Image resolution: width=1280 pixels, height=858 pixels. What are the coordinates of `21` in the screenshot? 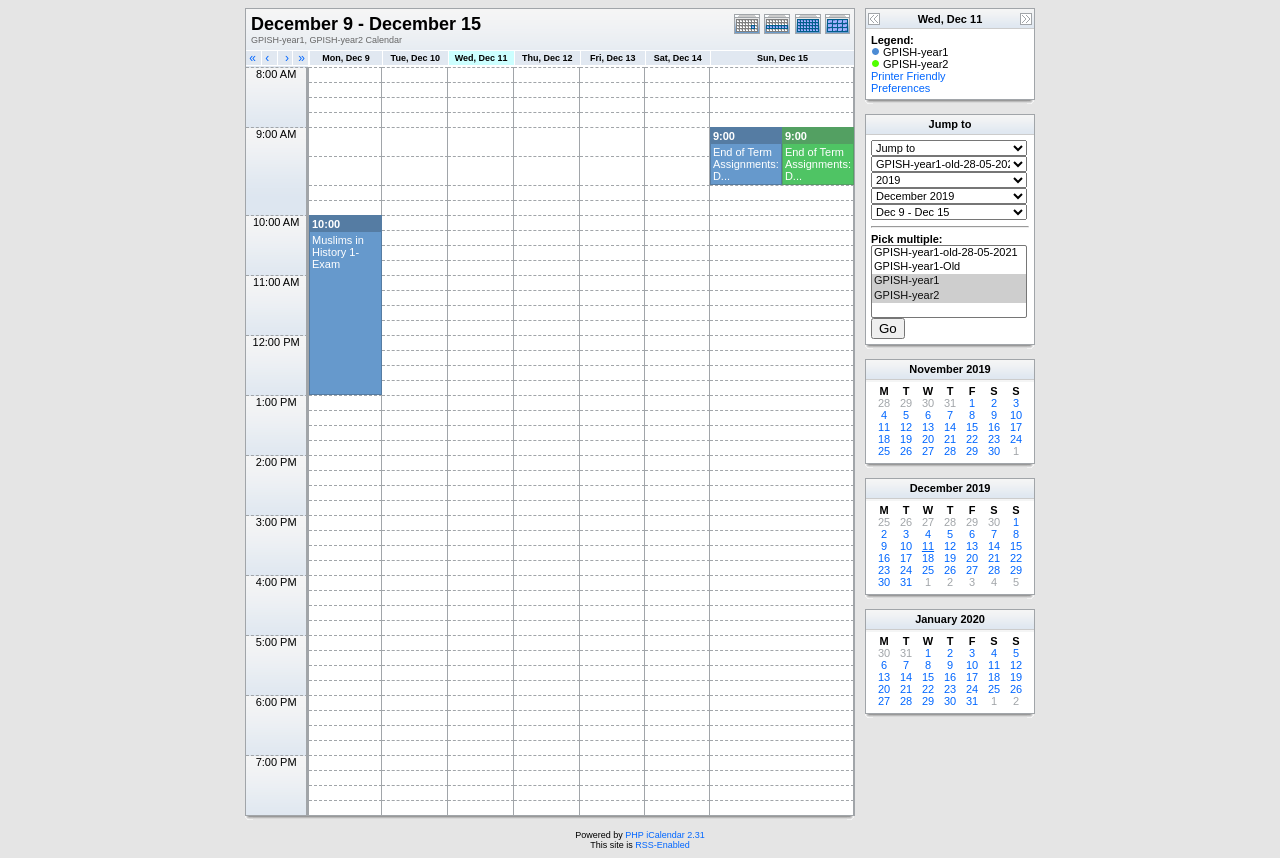 It's located at (950, 439).